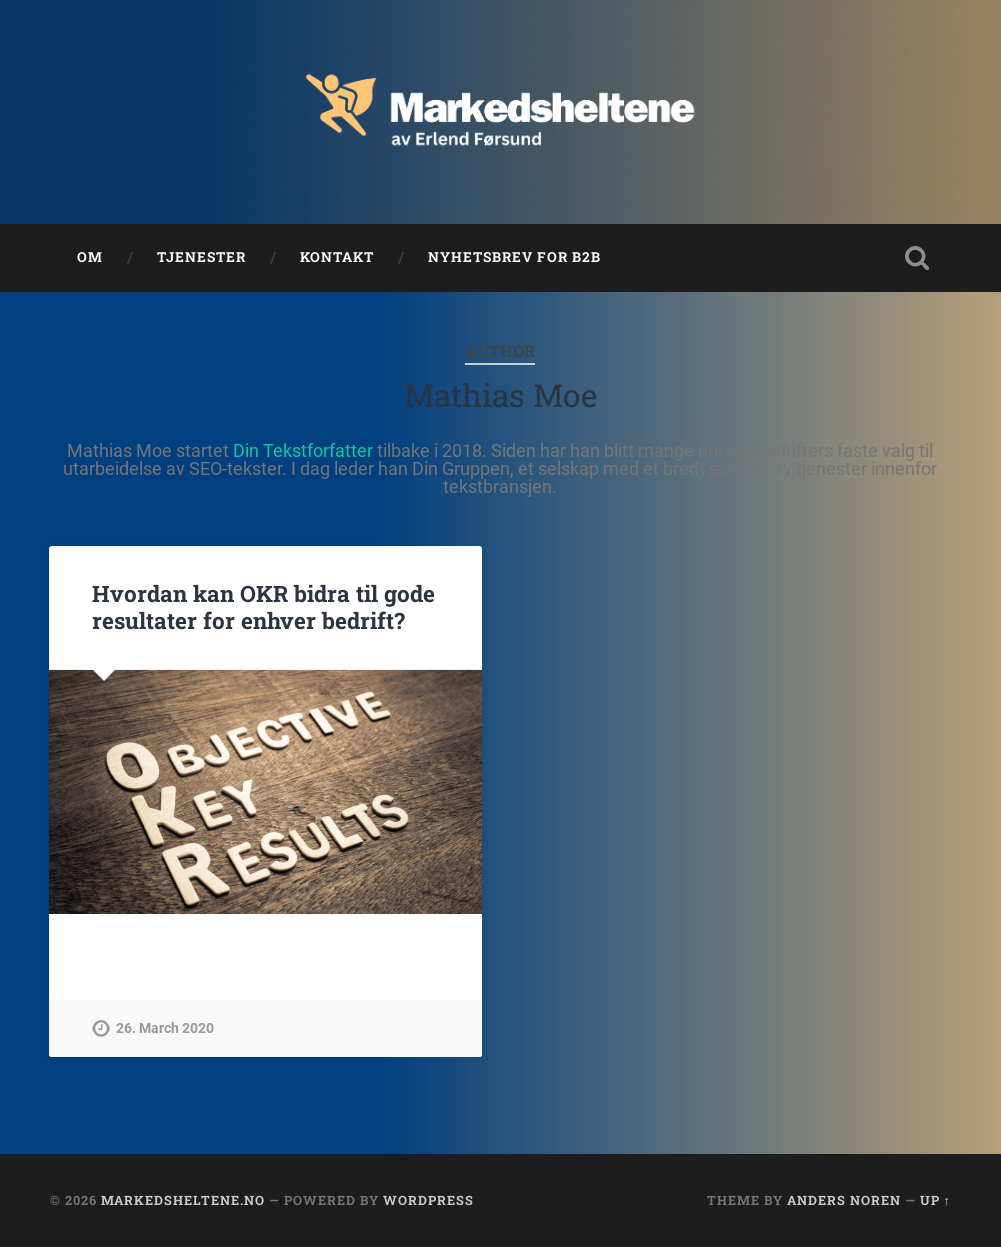 The height and width of the screenshot is (1247, 1001). What do you see at coordinates (183, 1200) in the screenshot?
I see `Markedsheltene.no` at bounding box center [183, 1200].